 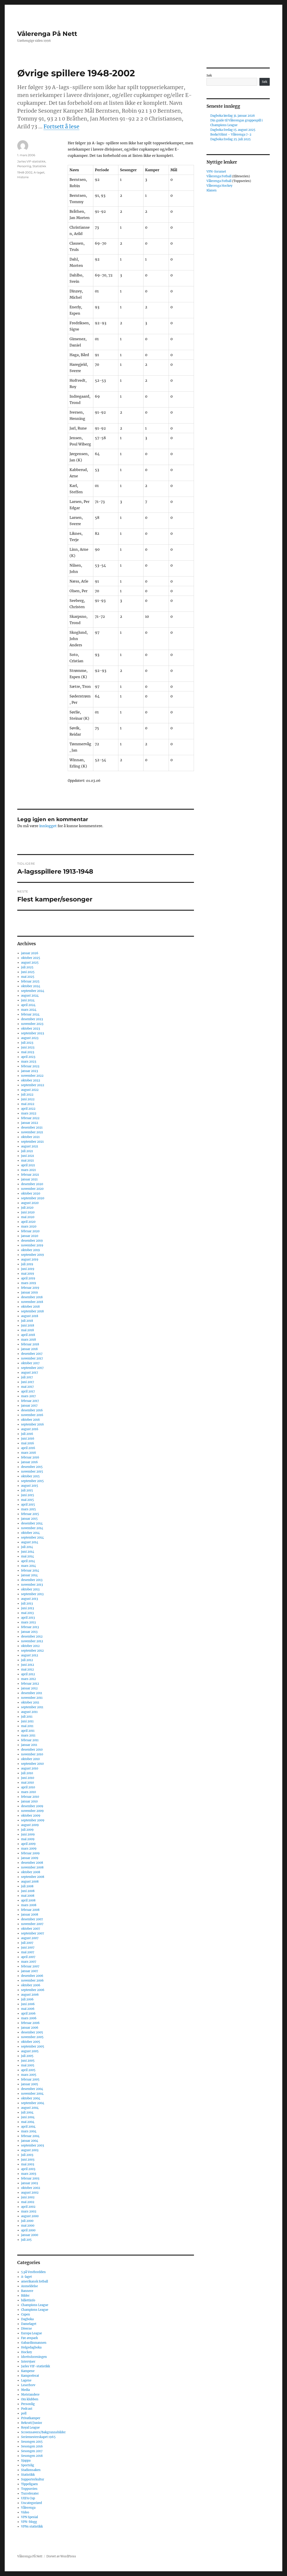 I want to click on Sportslig, so click(x=27, y=2465).